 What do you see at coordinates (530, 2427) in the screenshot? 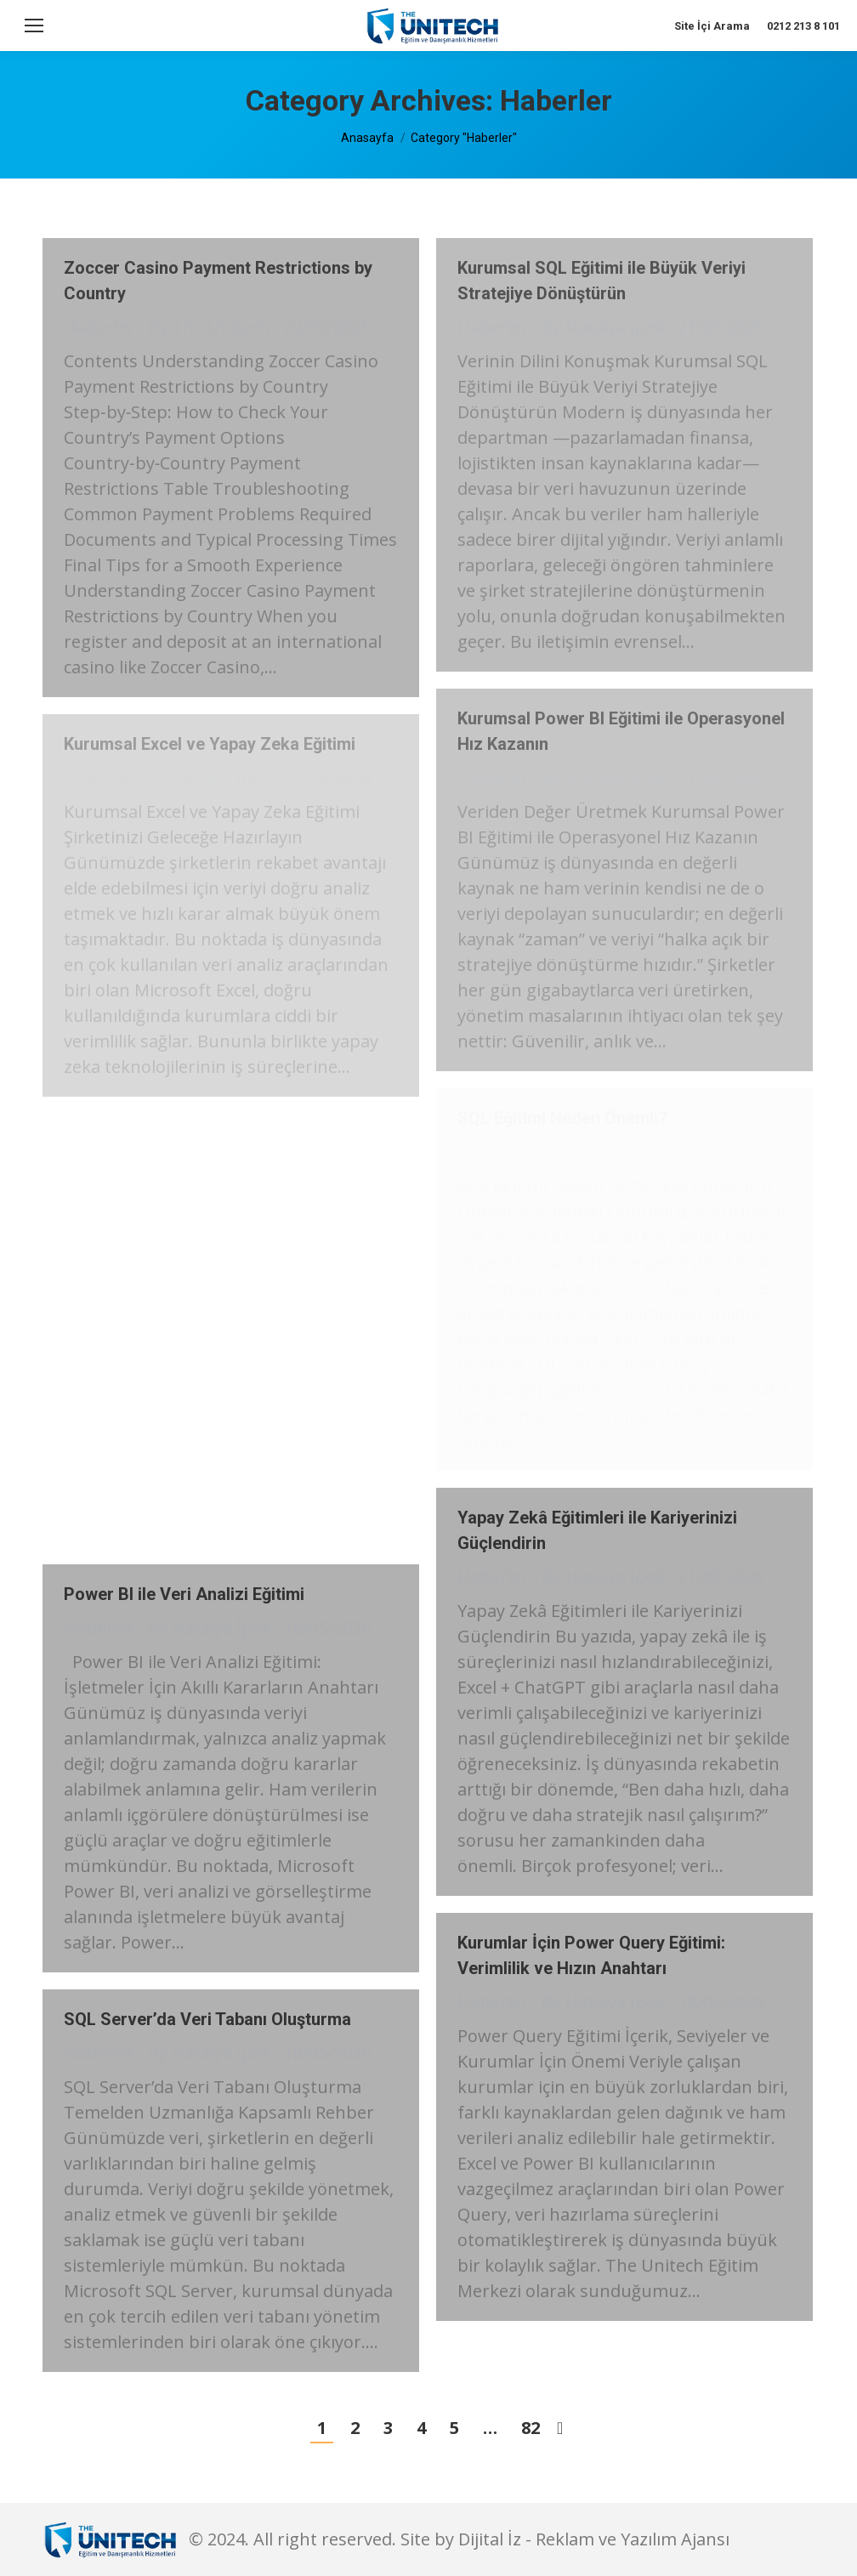
I see `82` at bounding box center [530, 2427].